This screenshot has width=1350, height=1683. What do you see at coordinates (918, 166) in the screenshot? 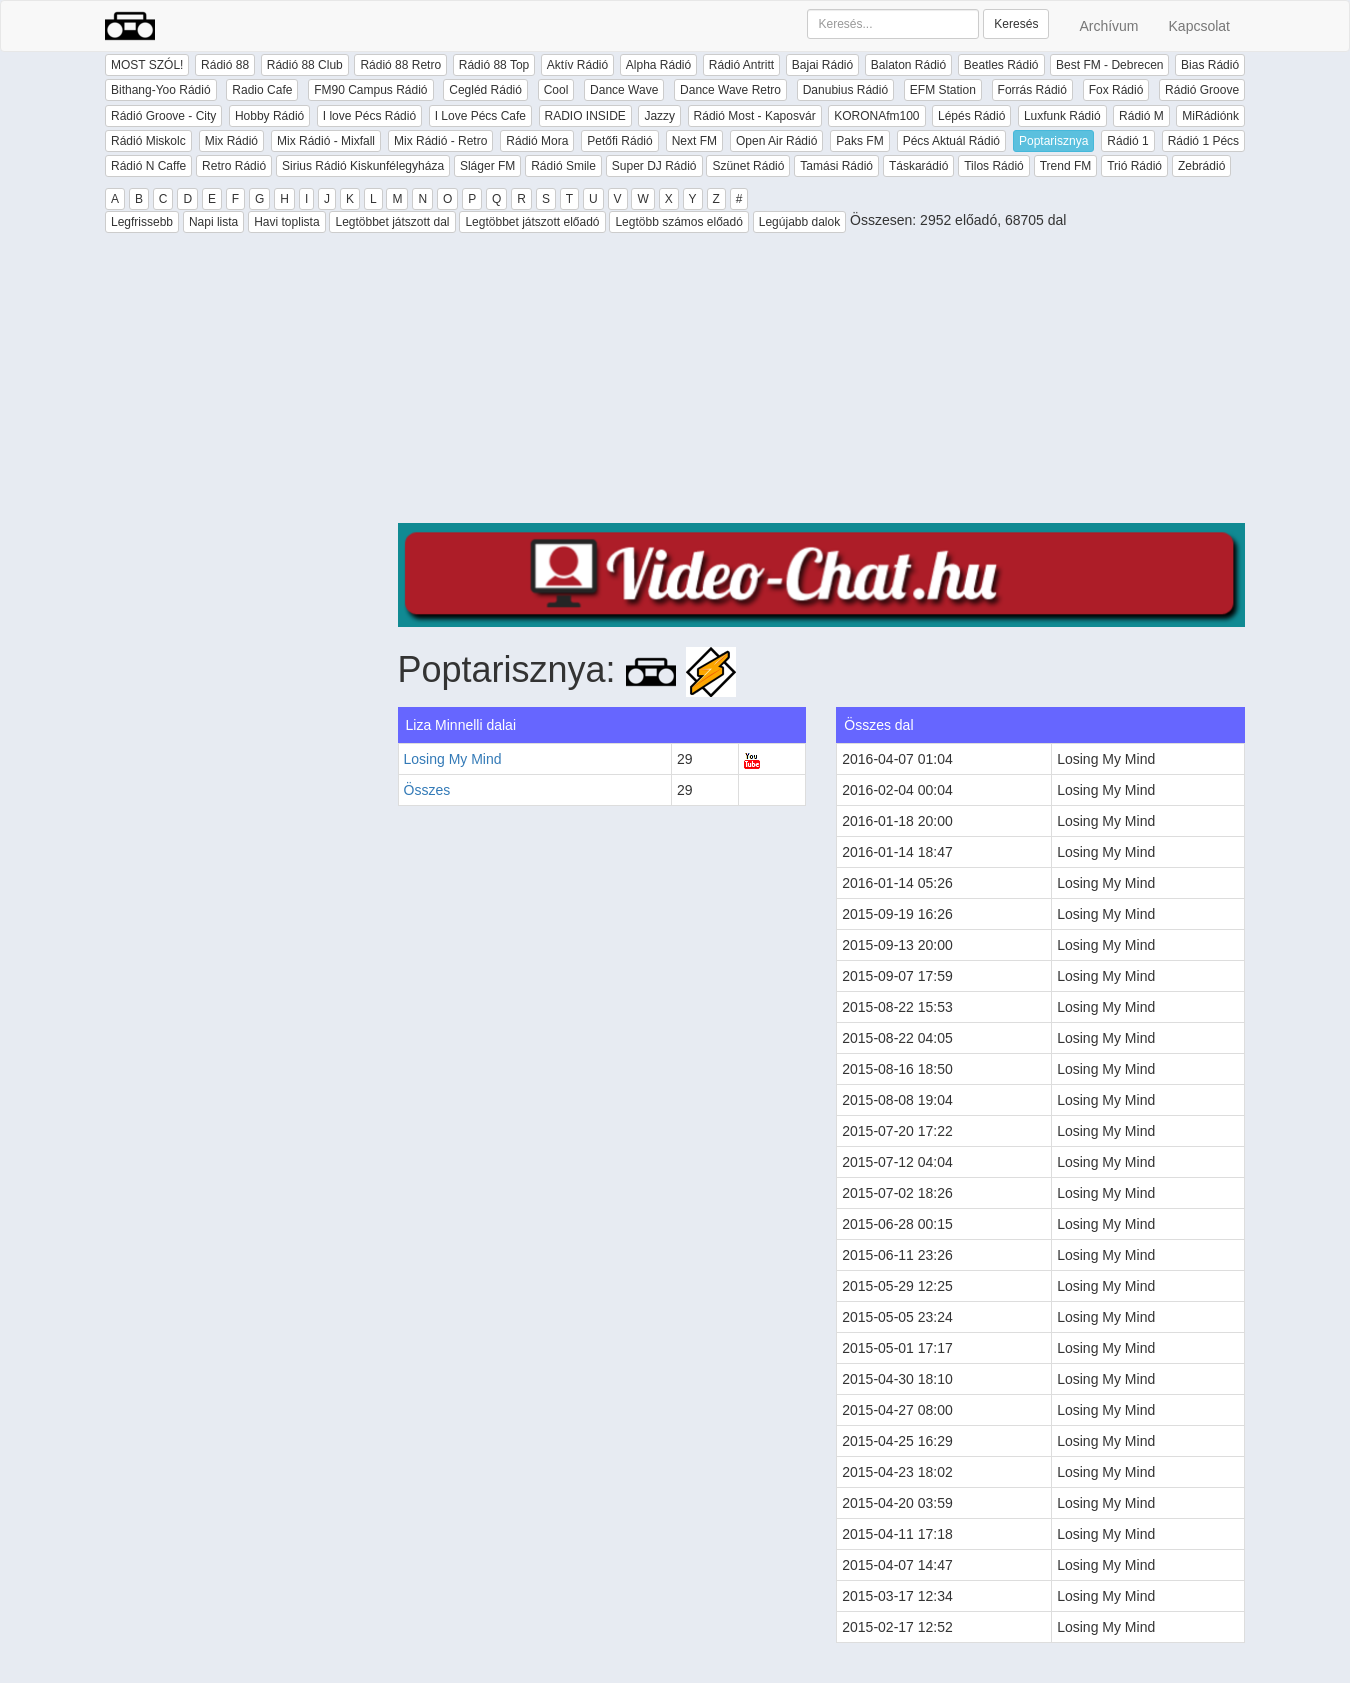
I see `Táskarádió` at bounding box center [918, 166].